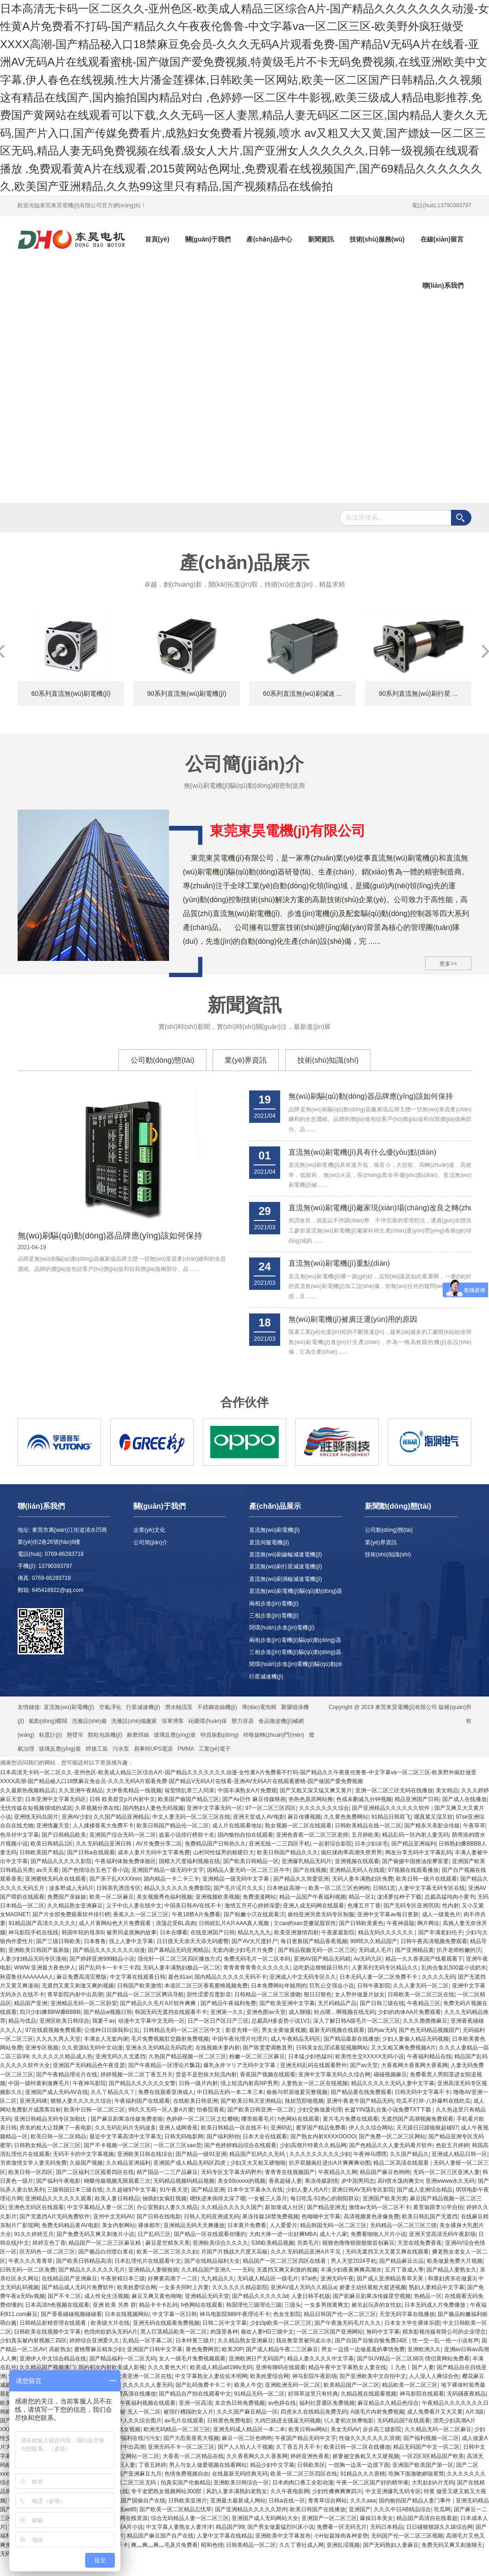 Image resolution: width=489 pixels, height=2576 pixels. What do you see at coordinates (333, 2234) in the screenshot?
I see `成人十八家` at bounding box center [333, 2234].